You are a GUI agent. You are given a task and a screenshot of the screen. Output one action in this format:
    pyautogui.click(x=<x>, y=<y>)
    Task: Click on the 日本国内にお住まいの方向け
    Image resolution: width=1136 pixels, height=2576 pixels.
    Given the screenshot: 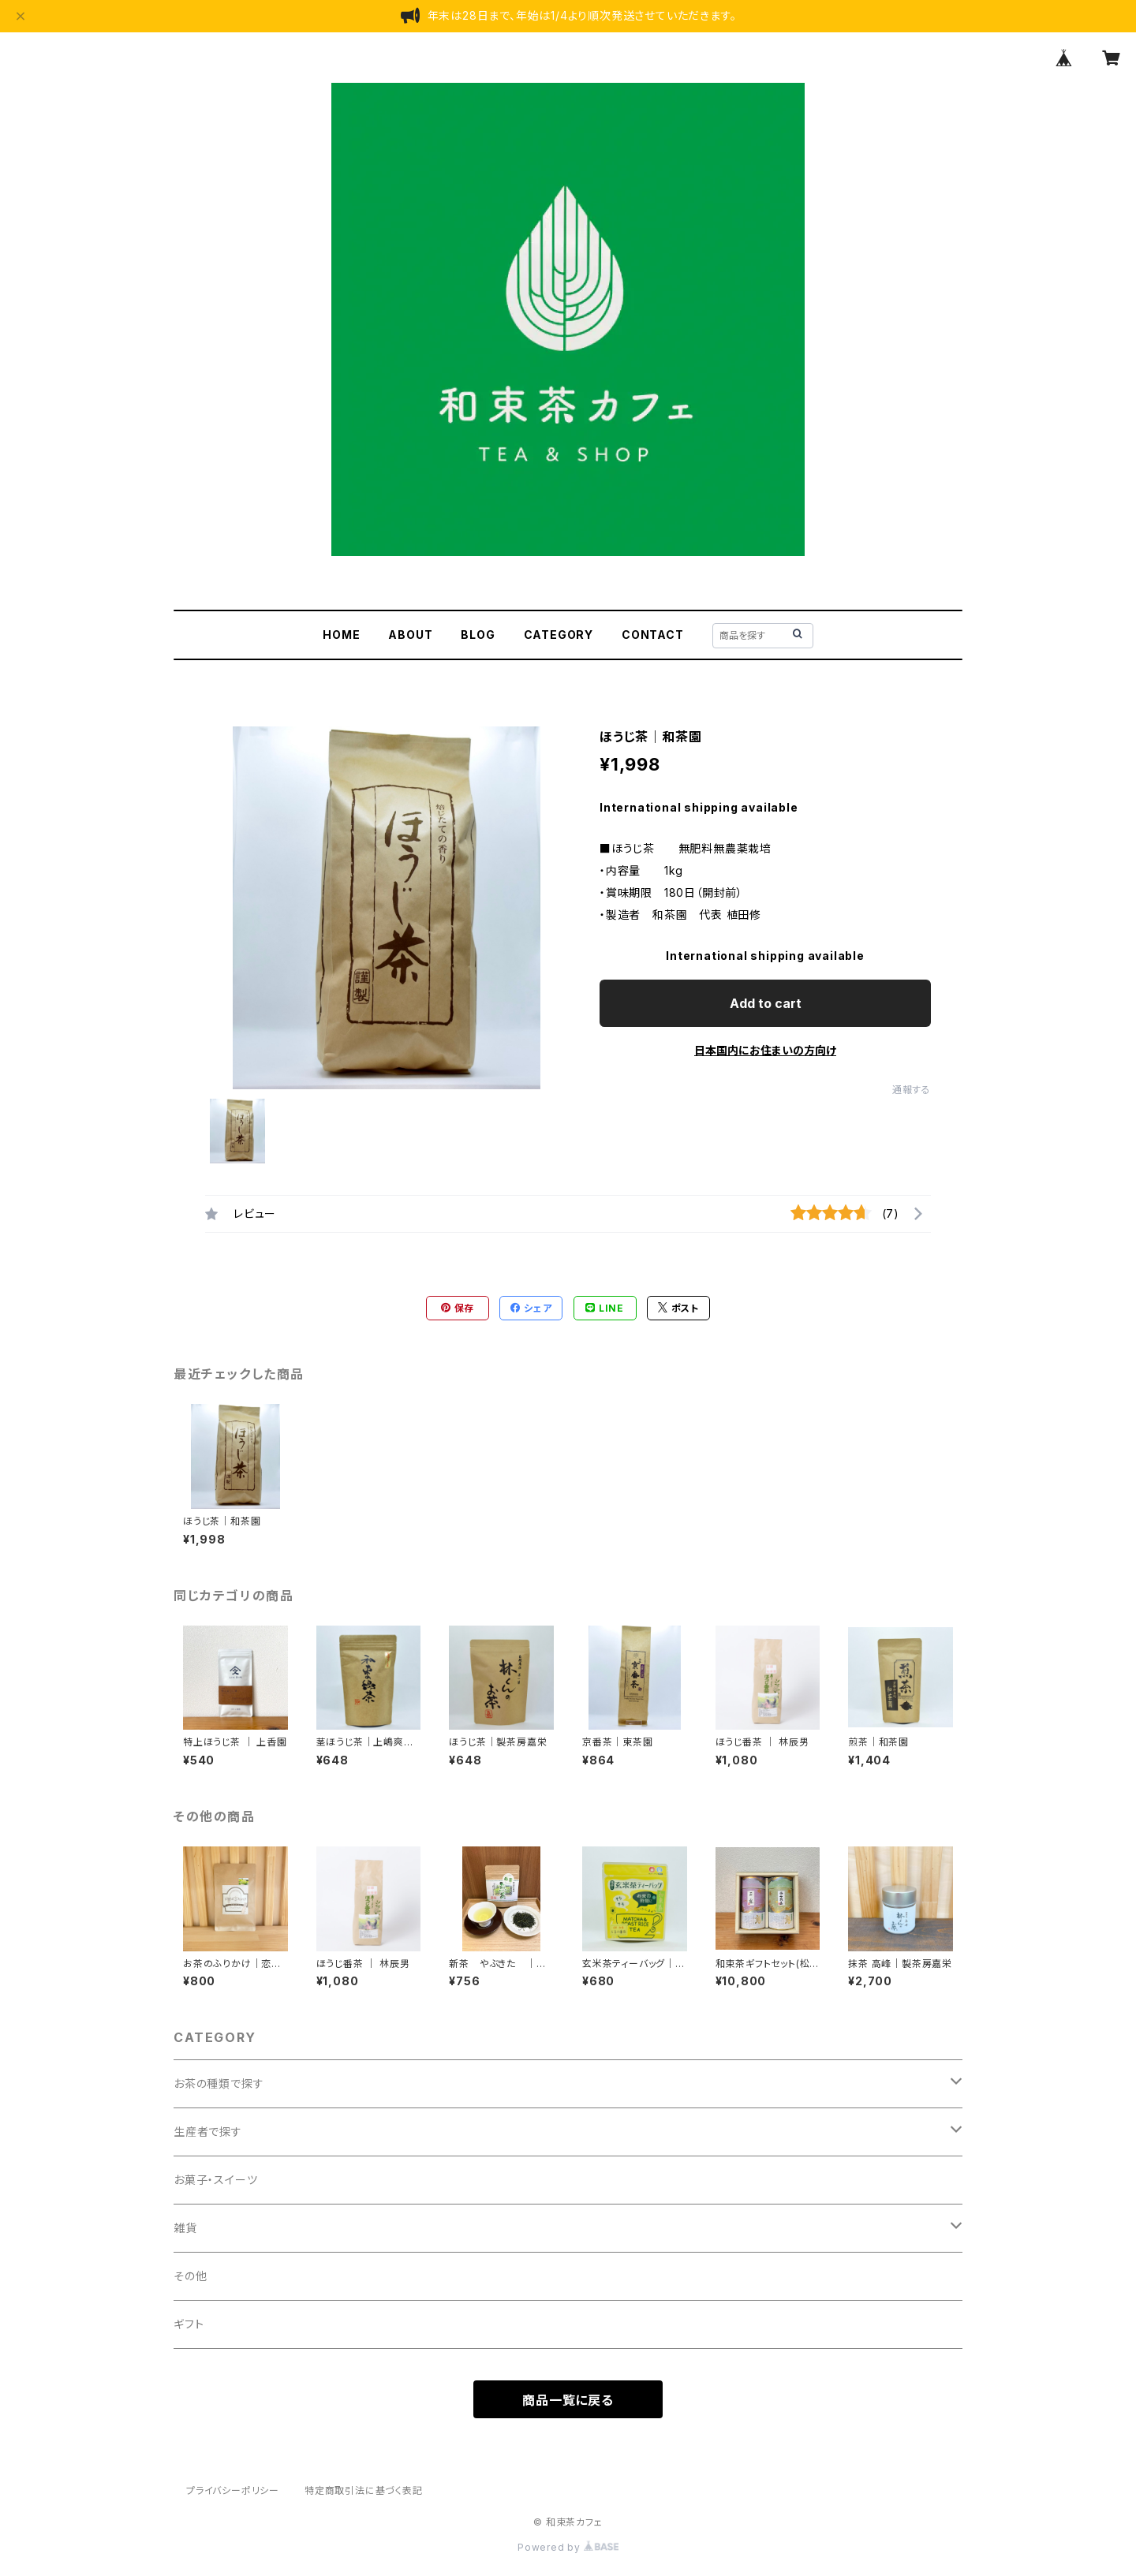 What is the action you would take?
    pyautogui.click(x=765, y=1050)
    